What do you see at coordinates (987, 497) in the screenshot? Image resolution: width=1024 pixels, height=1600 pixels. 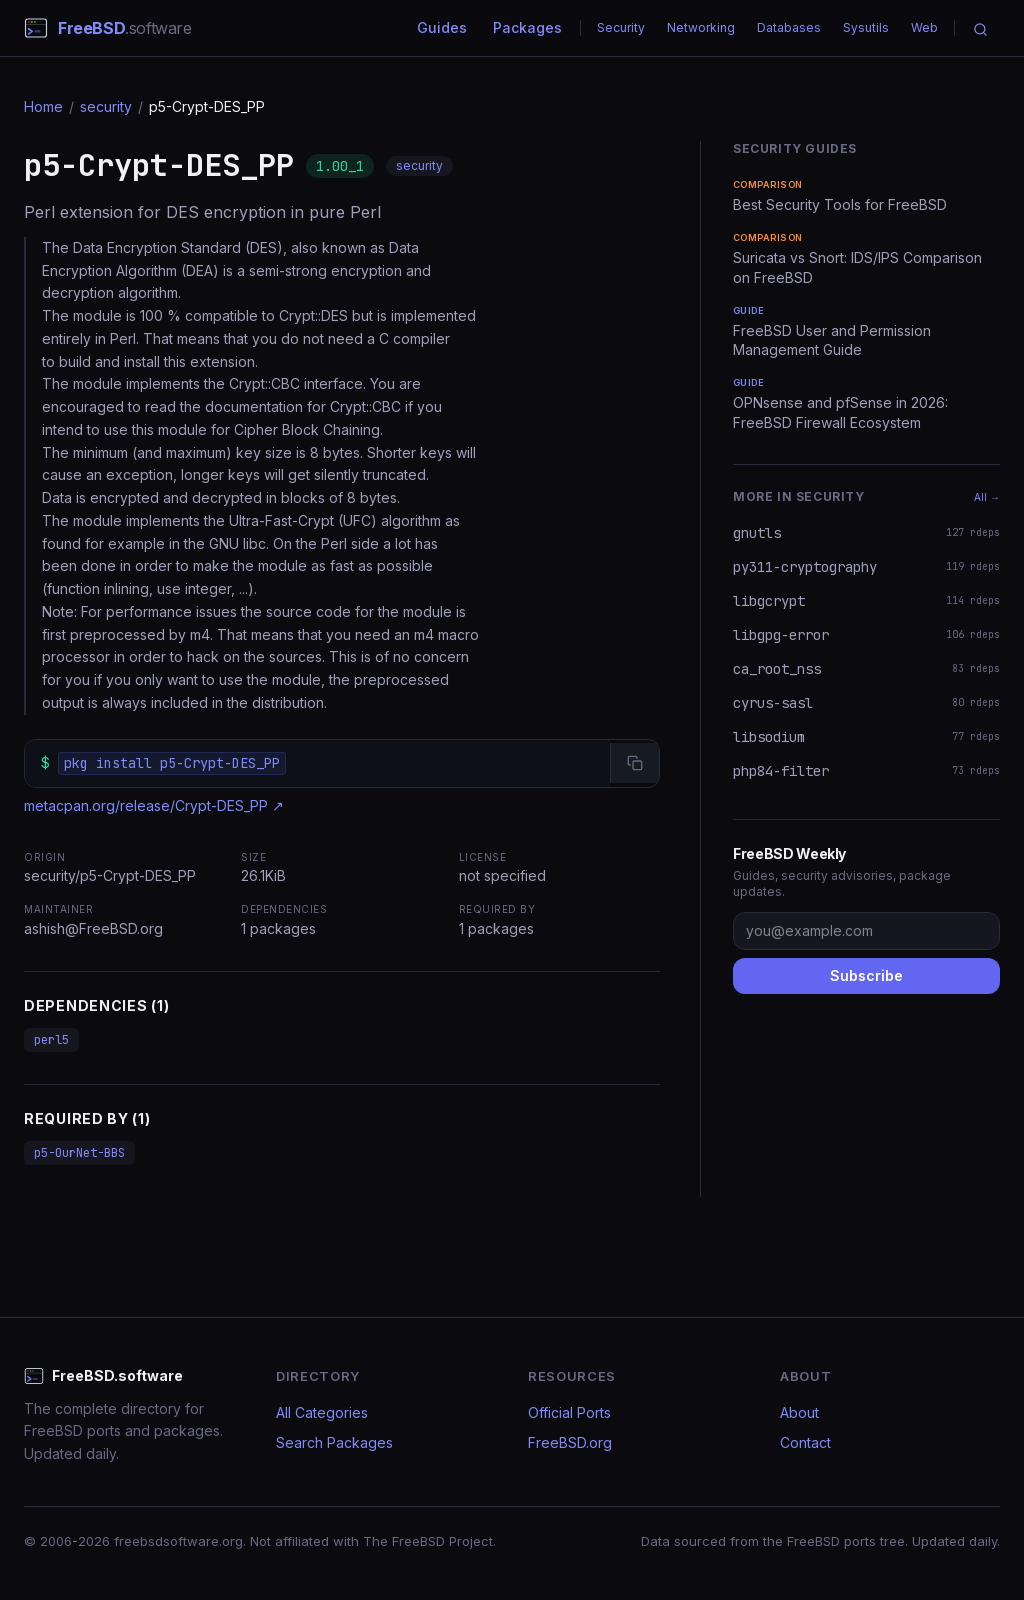 I see `All →` at bounding box center [987, 497].